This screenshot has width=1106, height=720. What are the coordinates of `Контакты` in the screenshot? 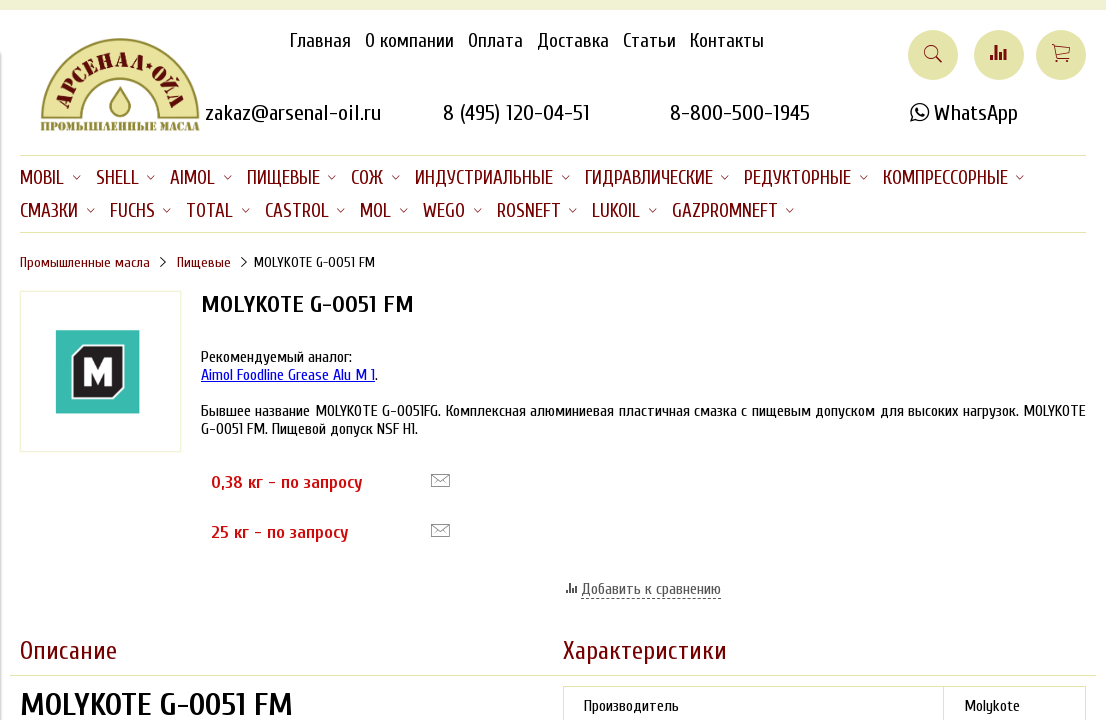 It's located at (727, 41).